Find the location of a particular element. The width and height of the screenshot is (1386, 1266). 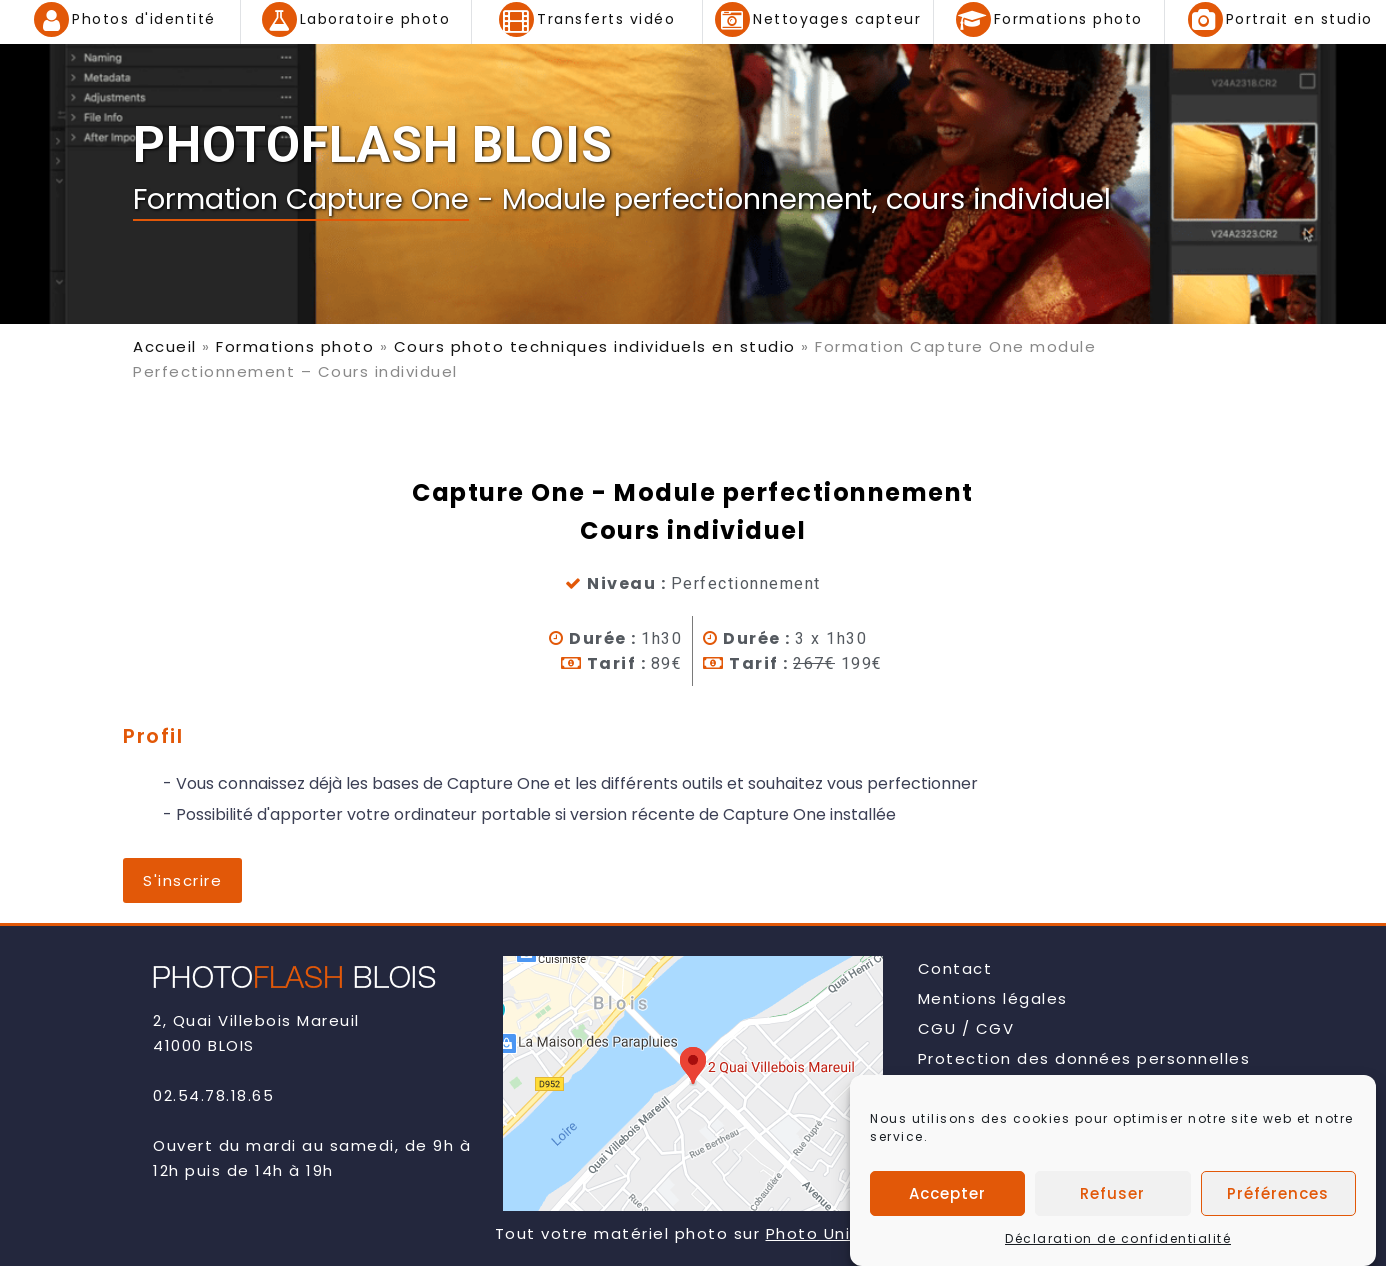

Portrait en studio is located at coordinates (1299, 19).